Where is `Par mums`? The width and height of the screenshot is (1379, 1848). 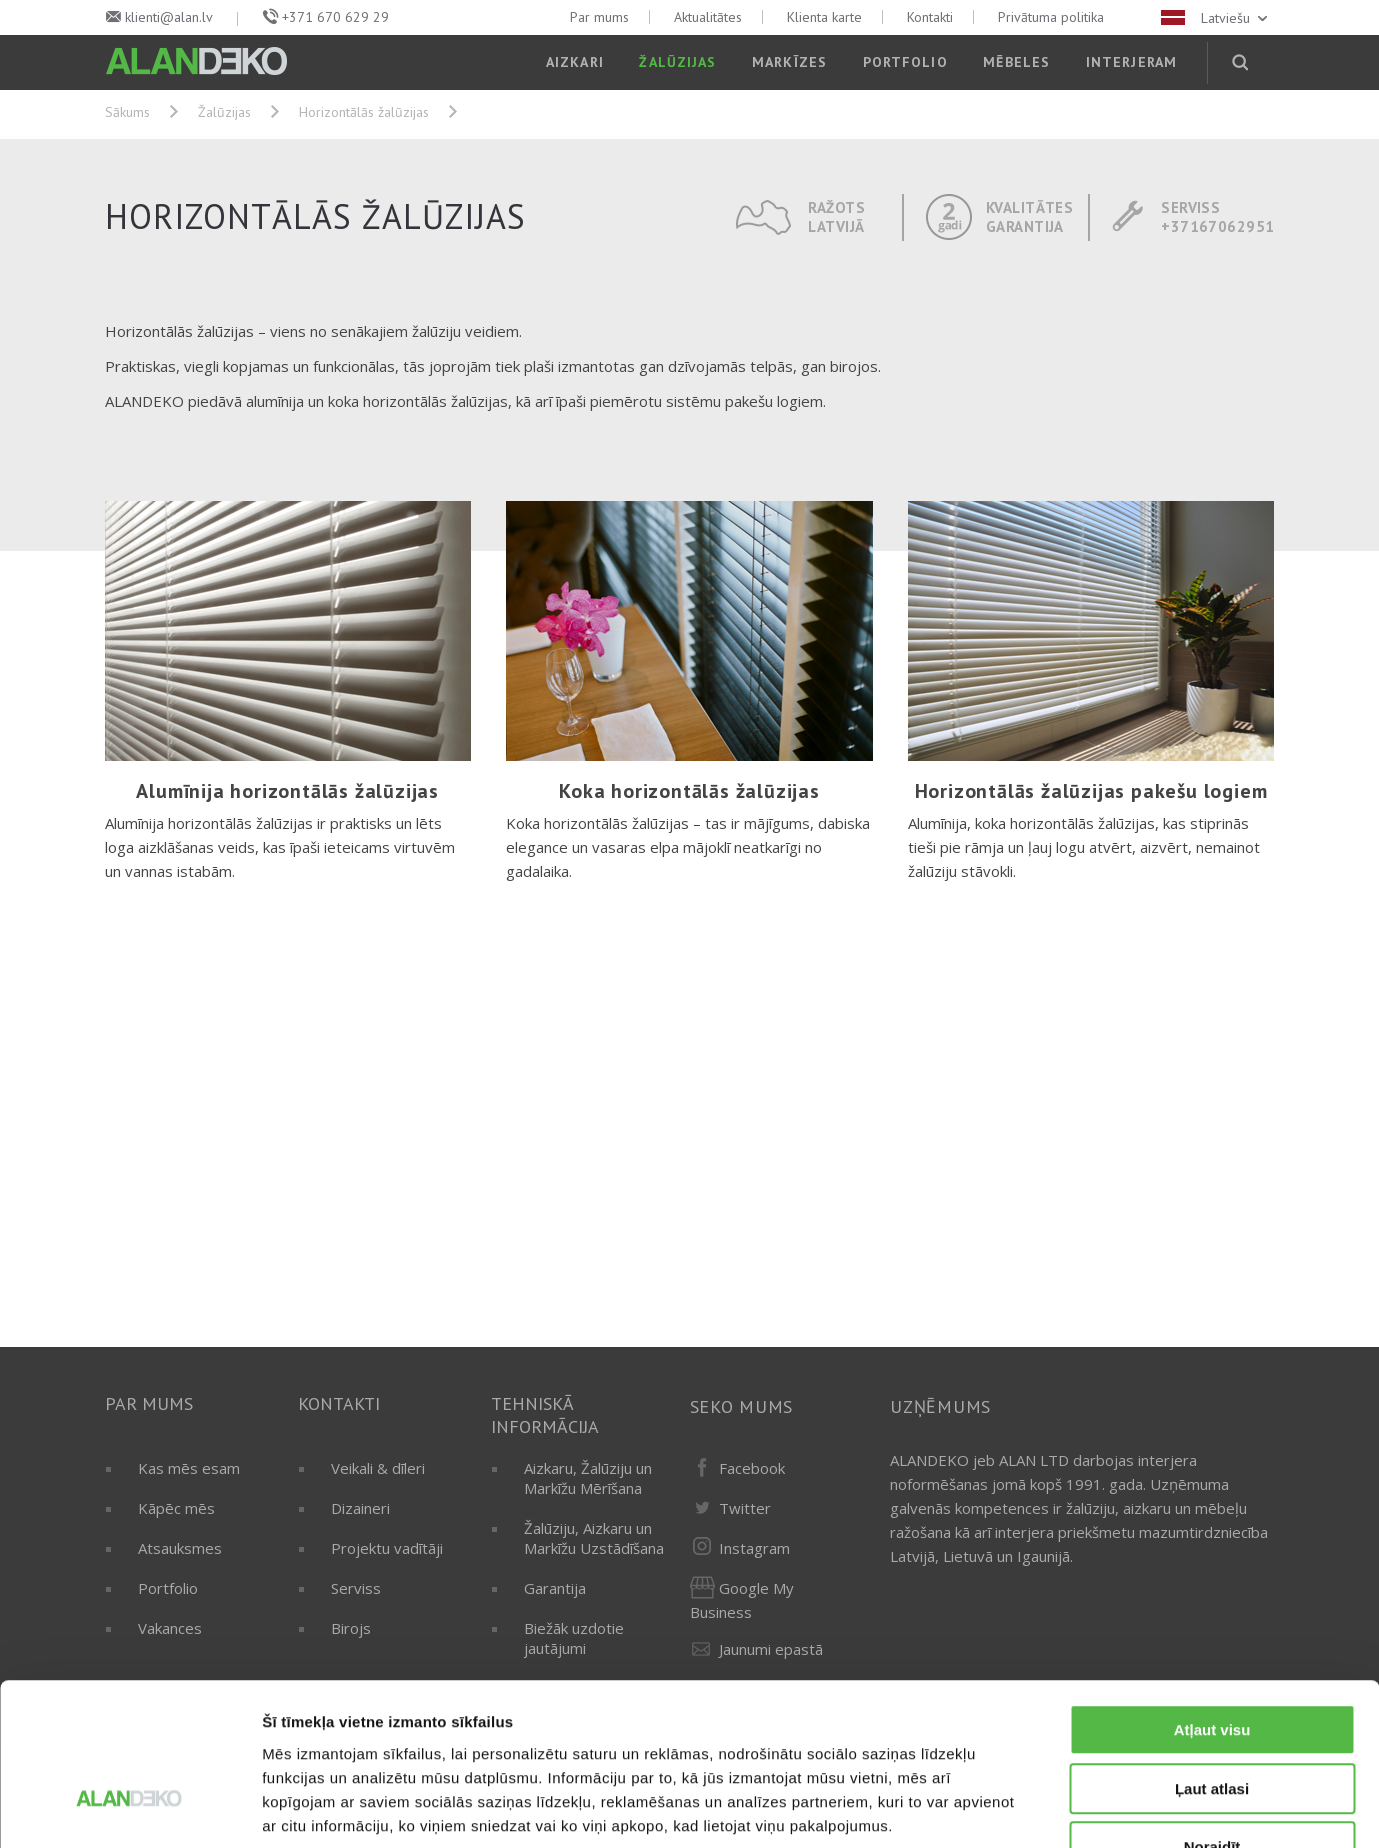
Par mums is located at coordinates (599, 17).